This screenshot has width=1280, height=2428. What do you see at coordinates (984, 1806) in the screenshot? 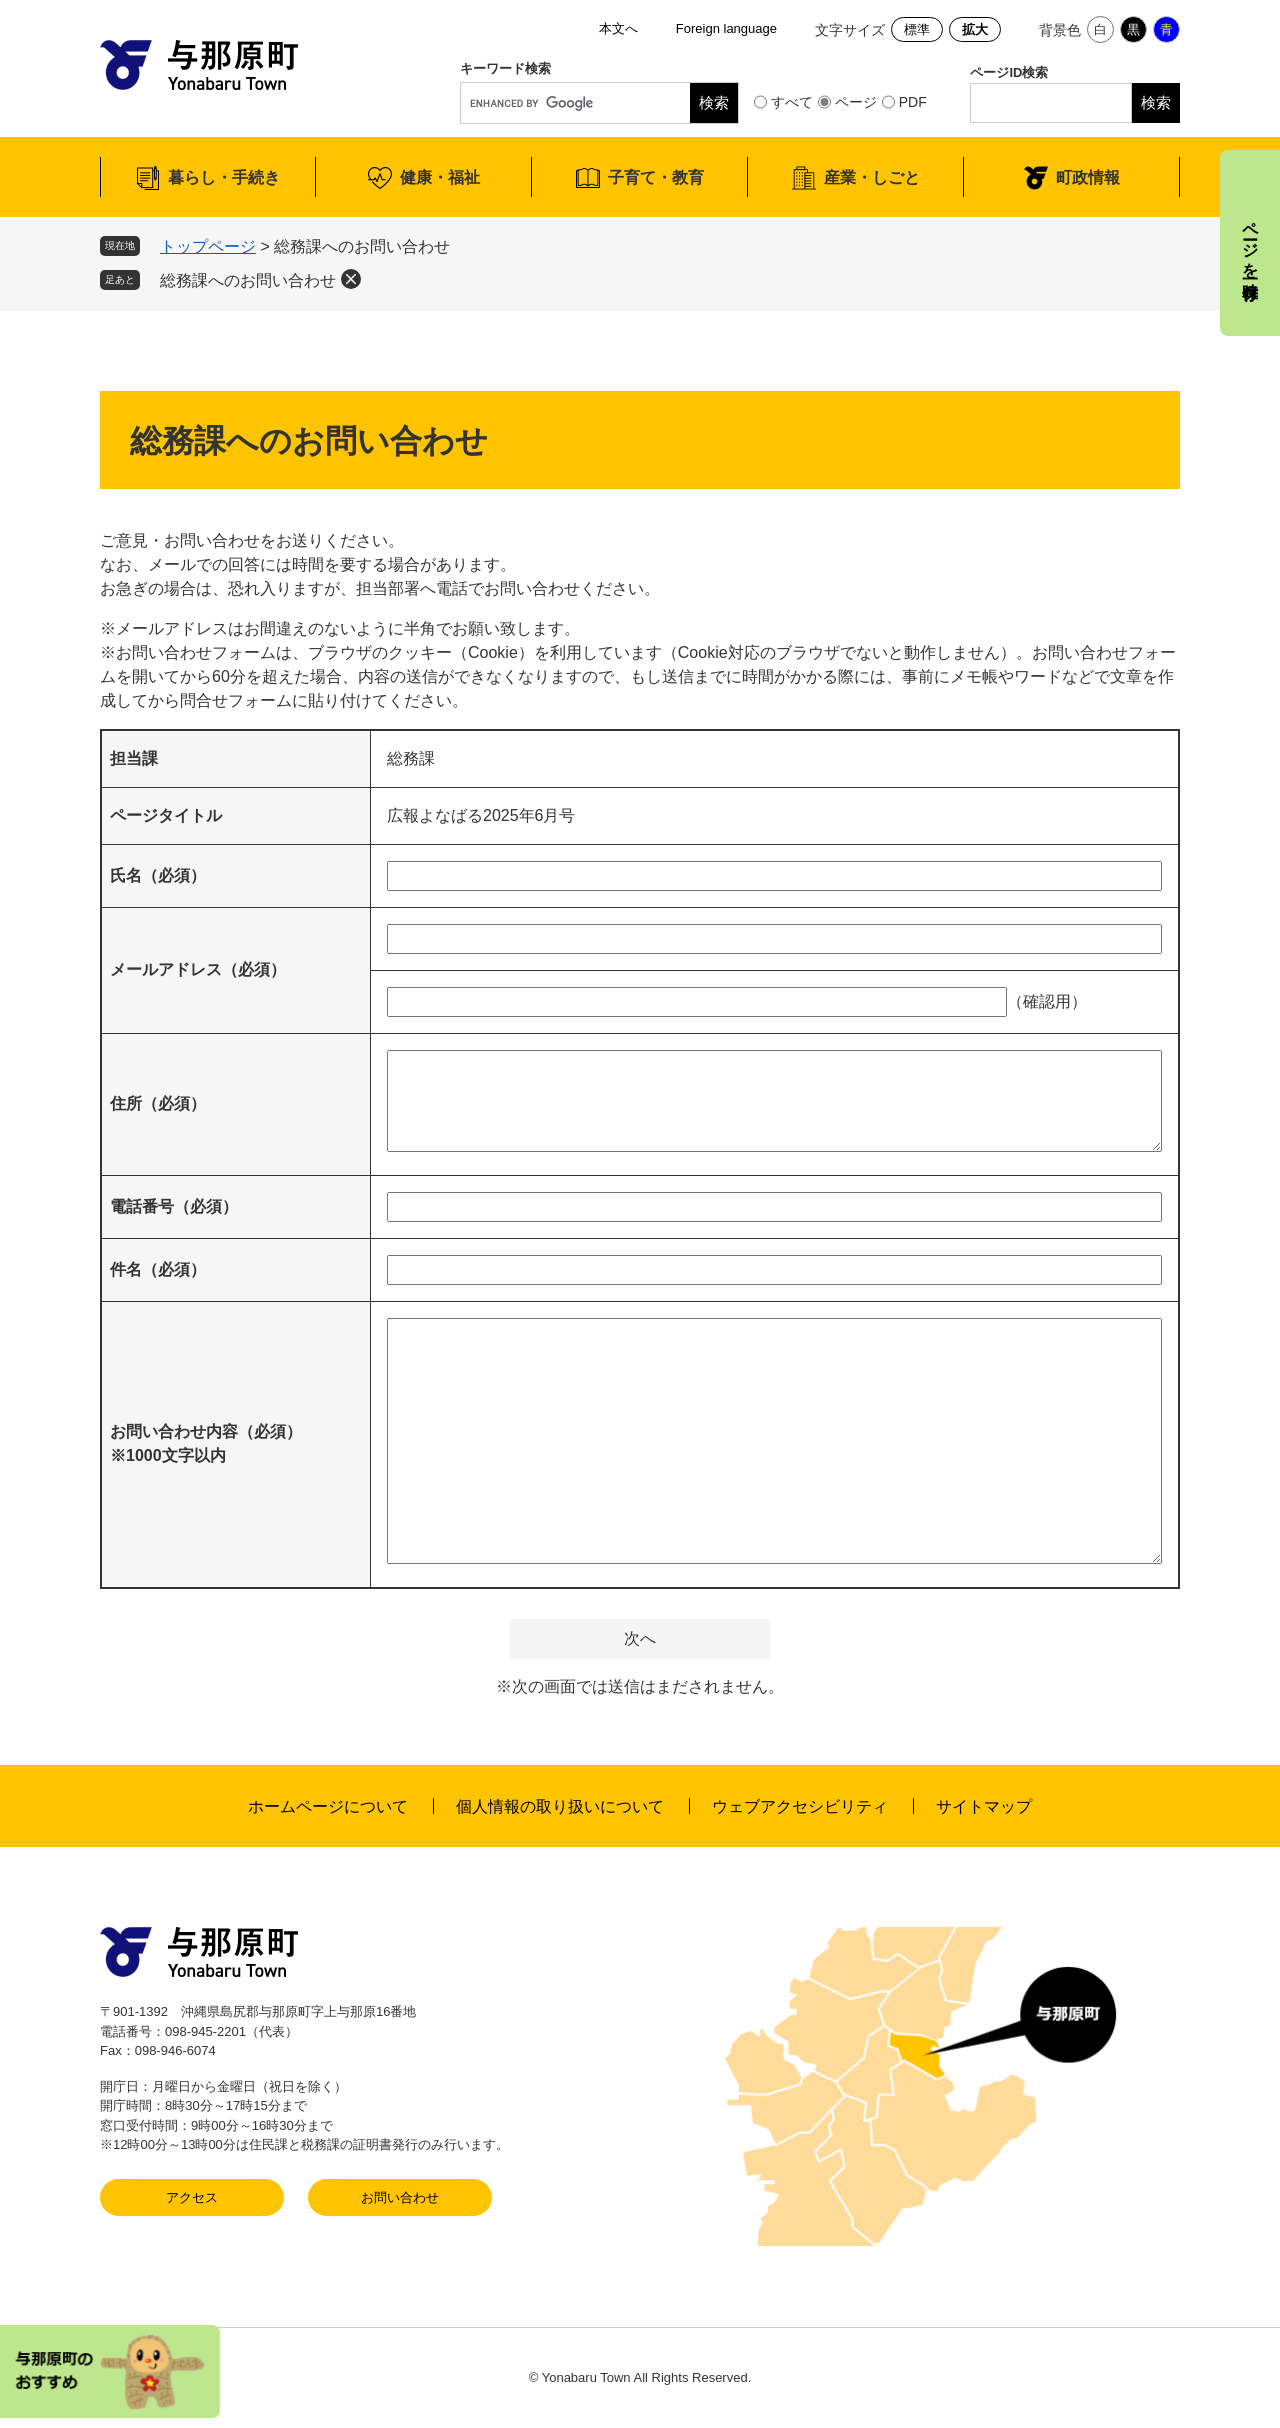
I see `サイトマップ` at bounding box center [984, 1806].